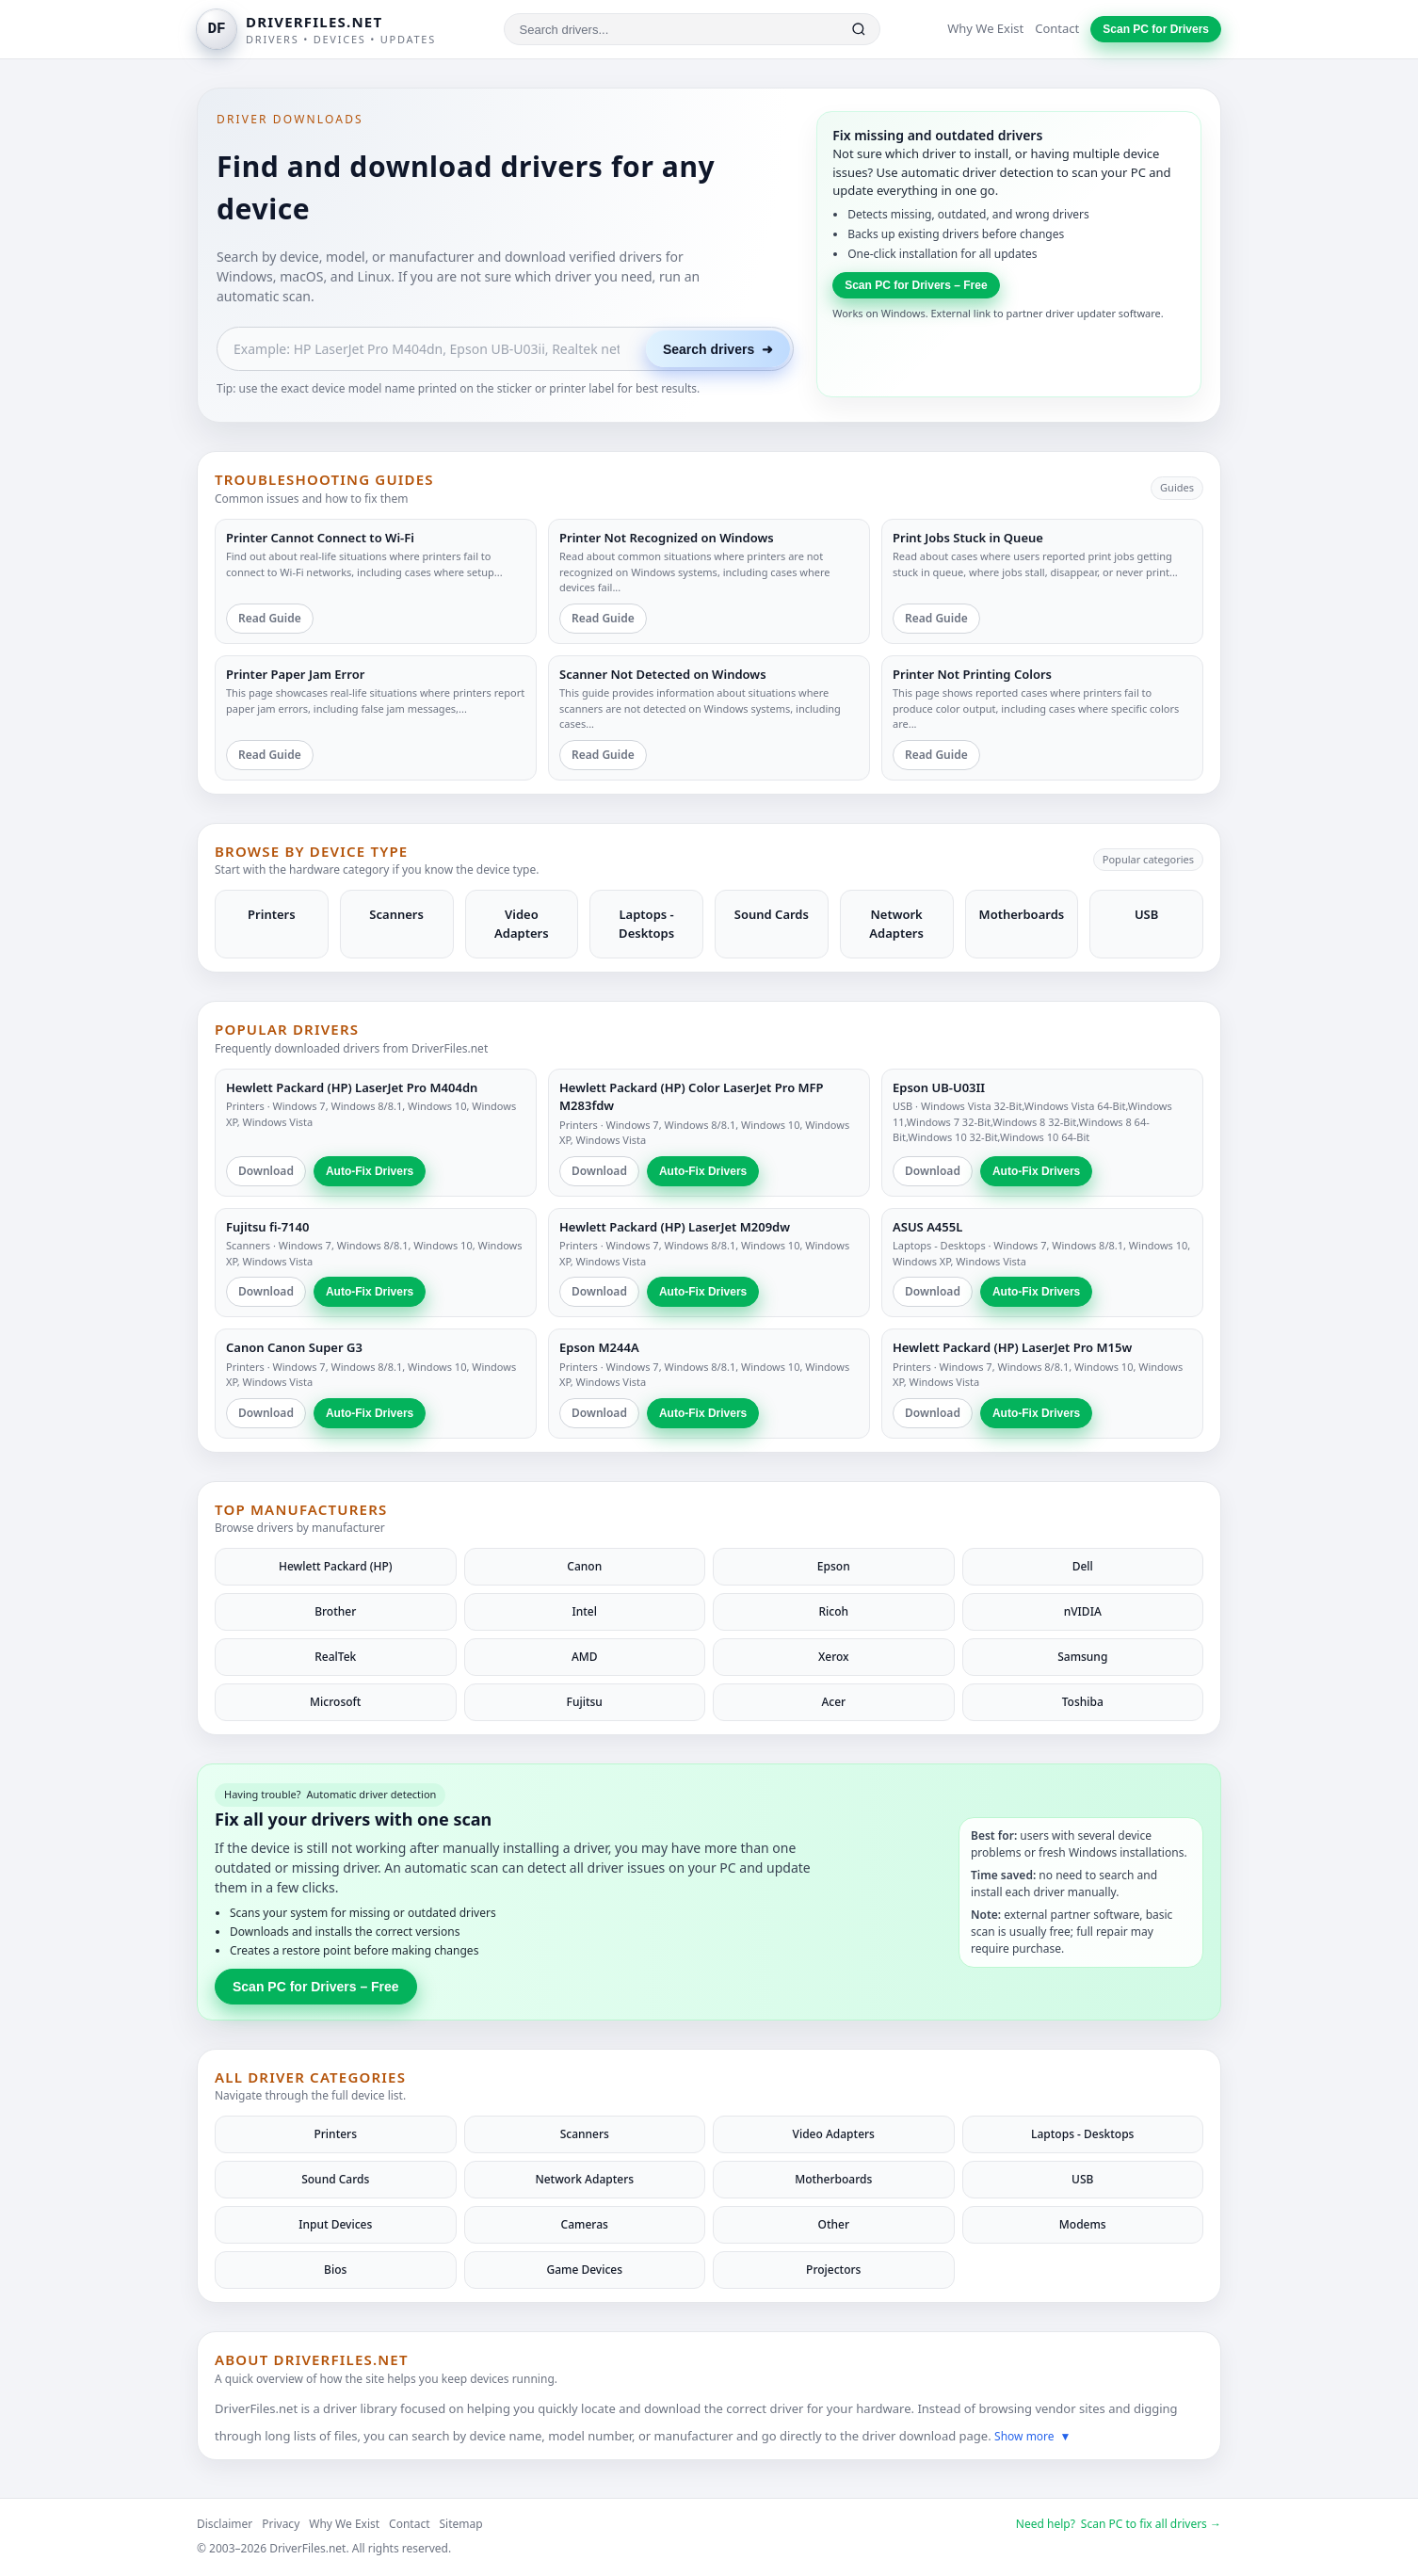 Image resolution: width=1418 pixels, height=2576 pixels. What do you see at coordinates (1012, 1347) in the screenshot?
I see `Hewlett Packard (HP) LaserJet Pro M15w` at bounding box center [1012, 1347].